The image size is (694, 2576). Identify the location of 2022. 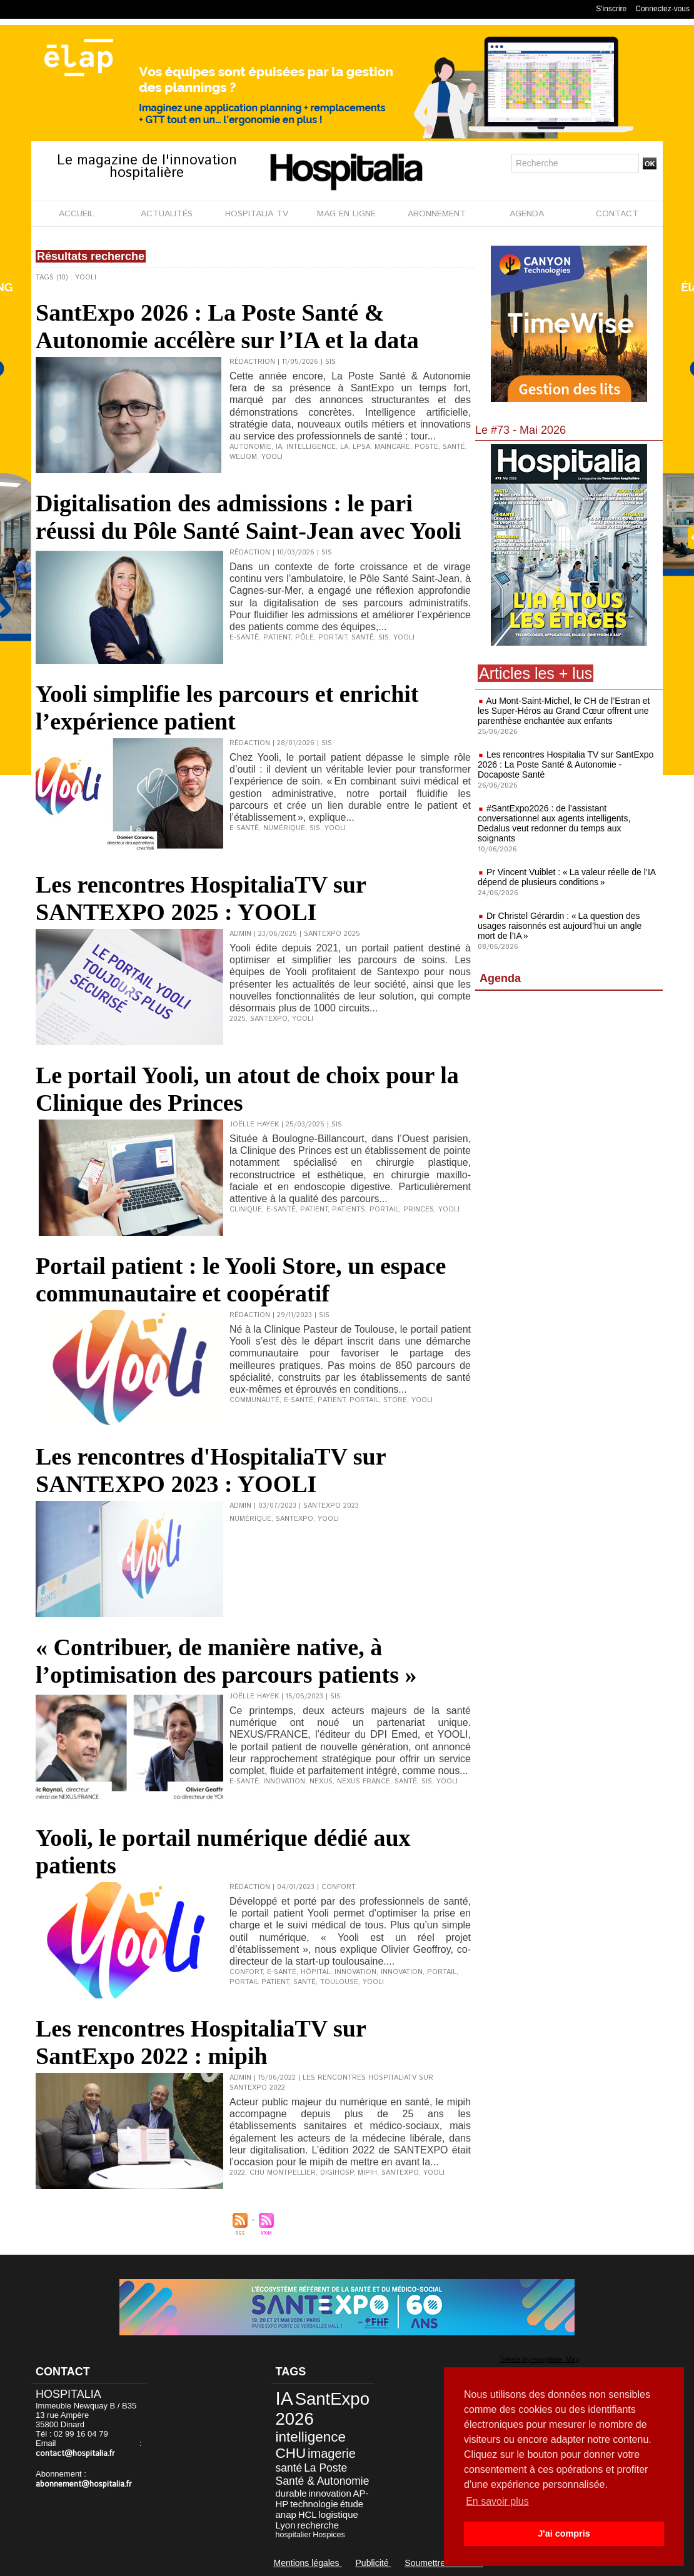
(237, 2173).